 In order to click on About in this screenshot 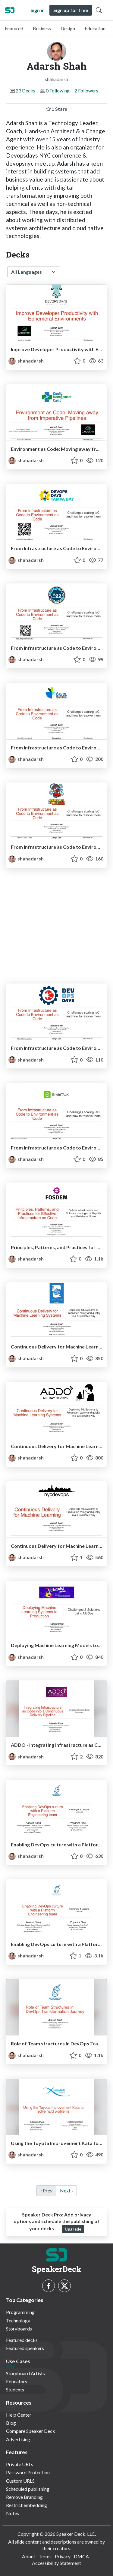, I will do `click(28, 2556)`.